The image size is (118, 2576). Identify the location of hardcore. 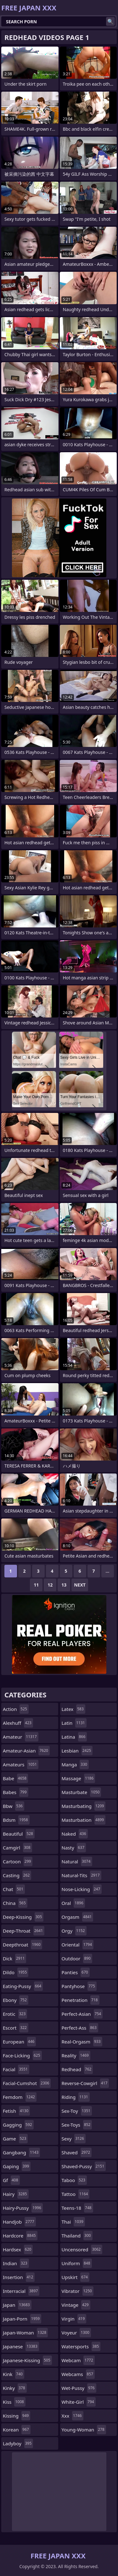
(20, 2235).